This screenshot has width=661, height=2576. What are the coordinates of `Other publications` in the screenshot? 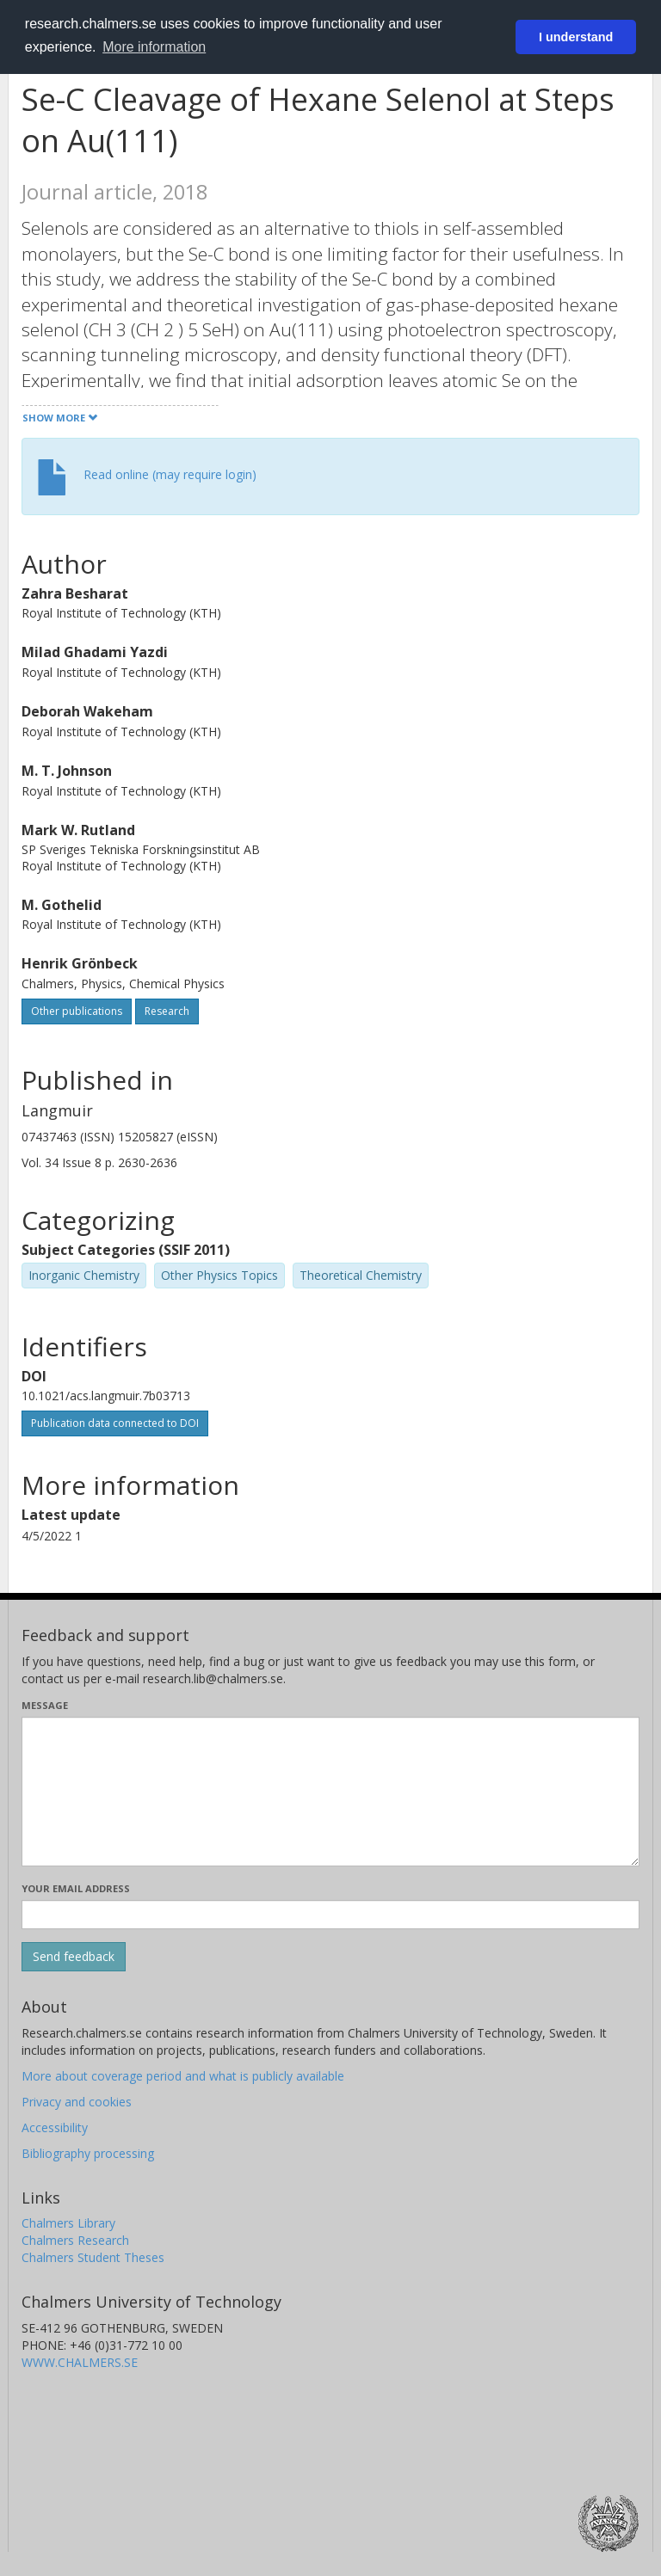 It's located at (76, 1011).